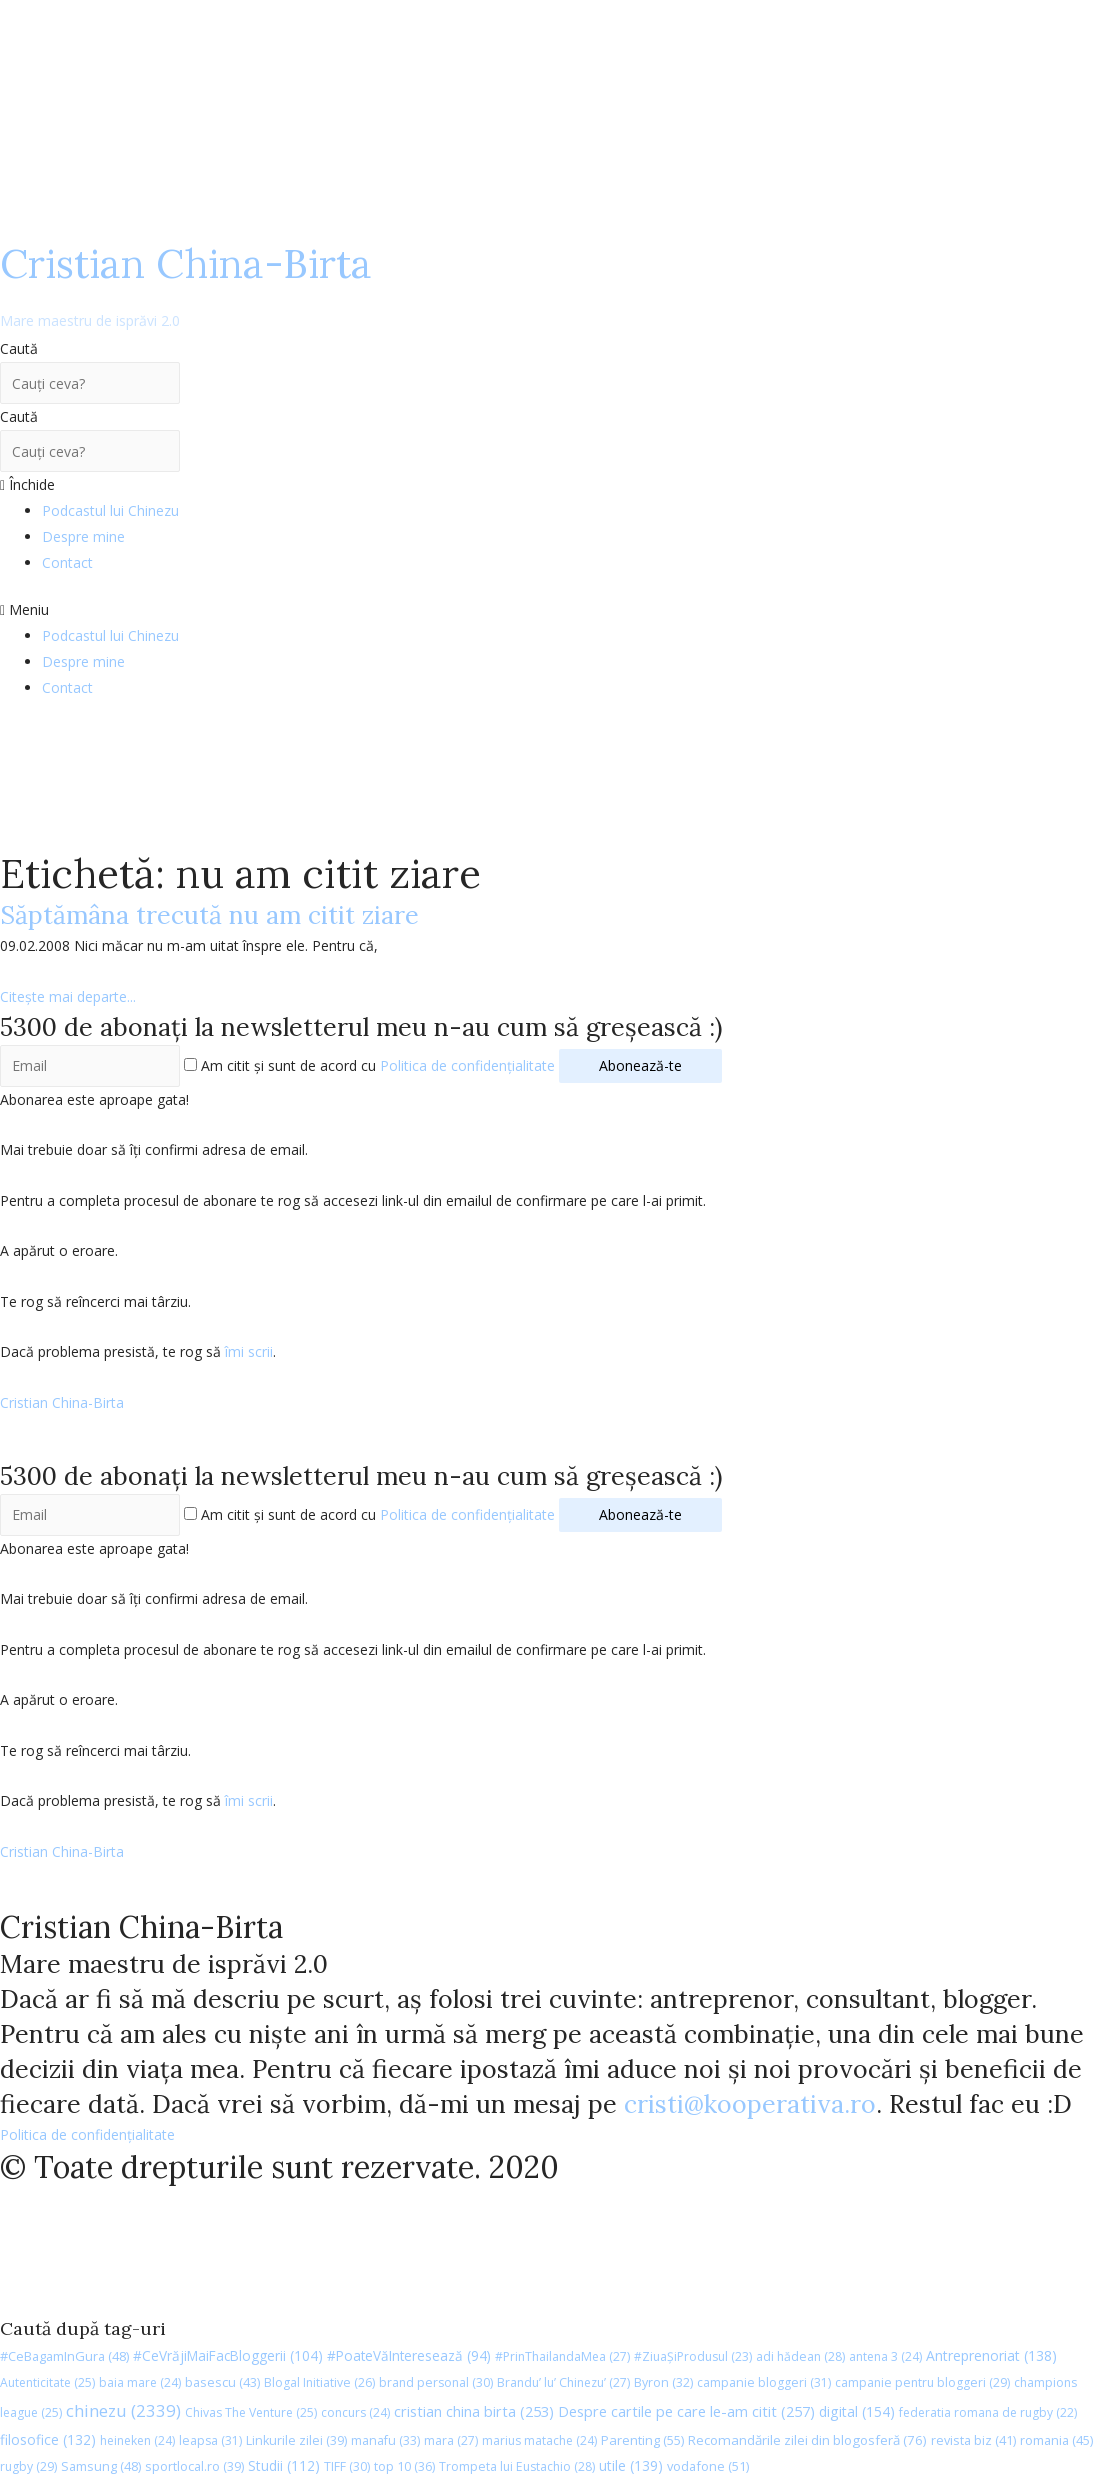  I want to click on brand personal [brand personal (30 de elemente)], so click(436, 2382).